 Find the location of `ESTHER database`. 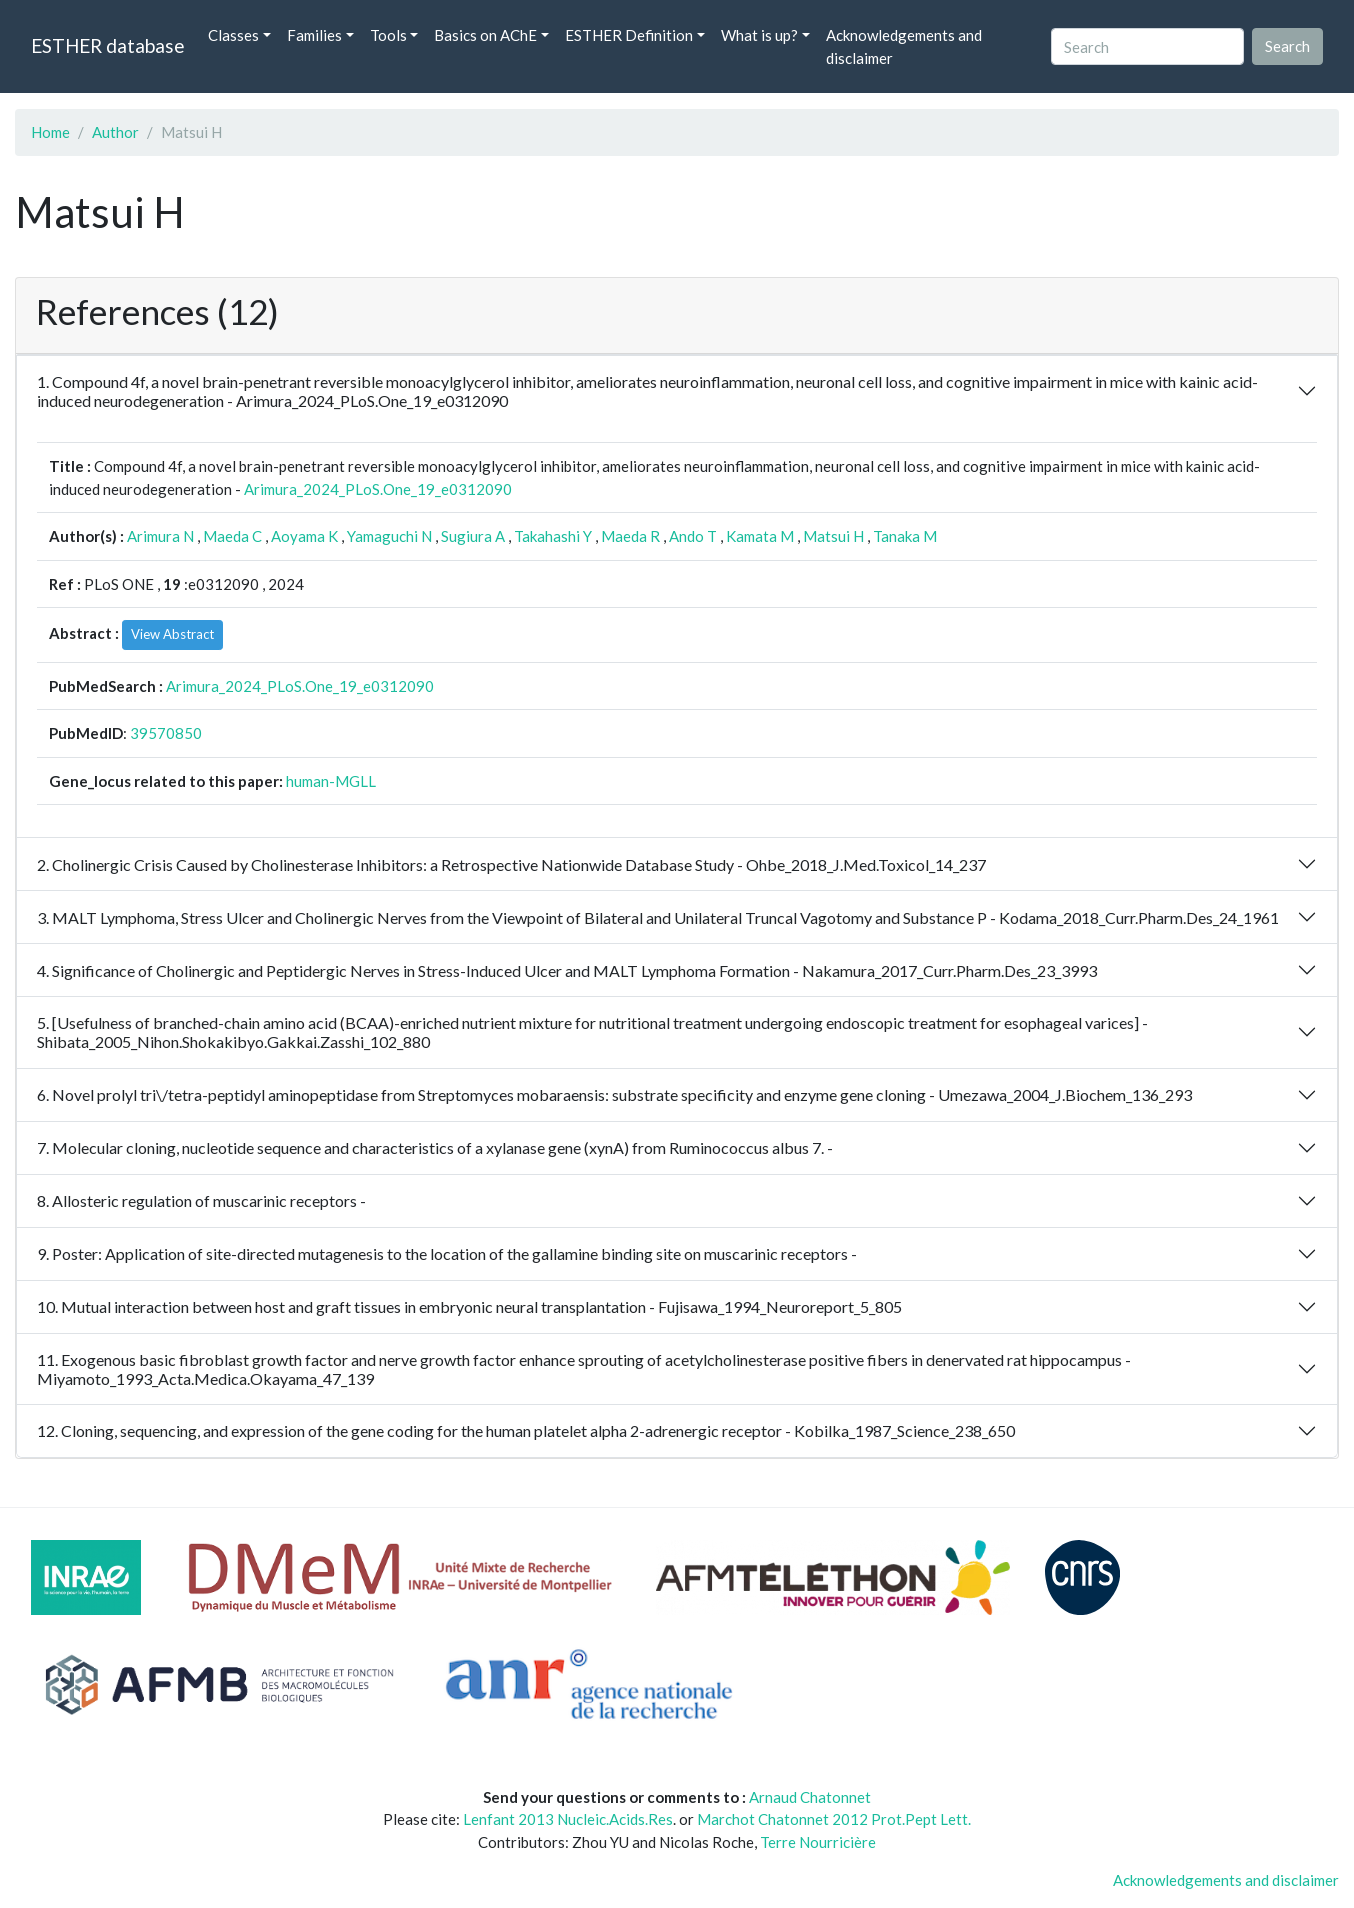

ESTHER database is located at coordinates (107, 45).